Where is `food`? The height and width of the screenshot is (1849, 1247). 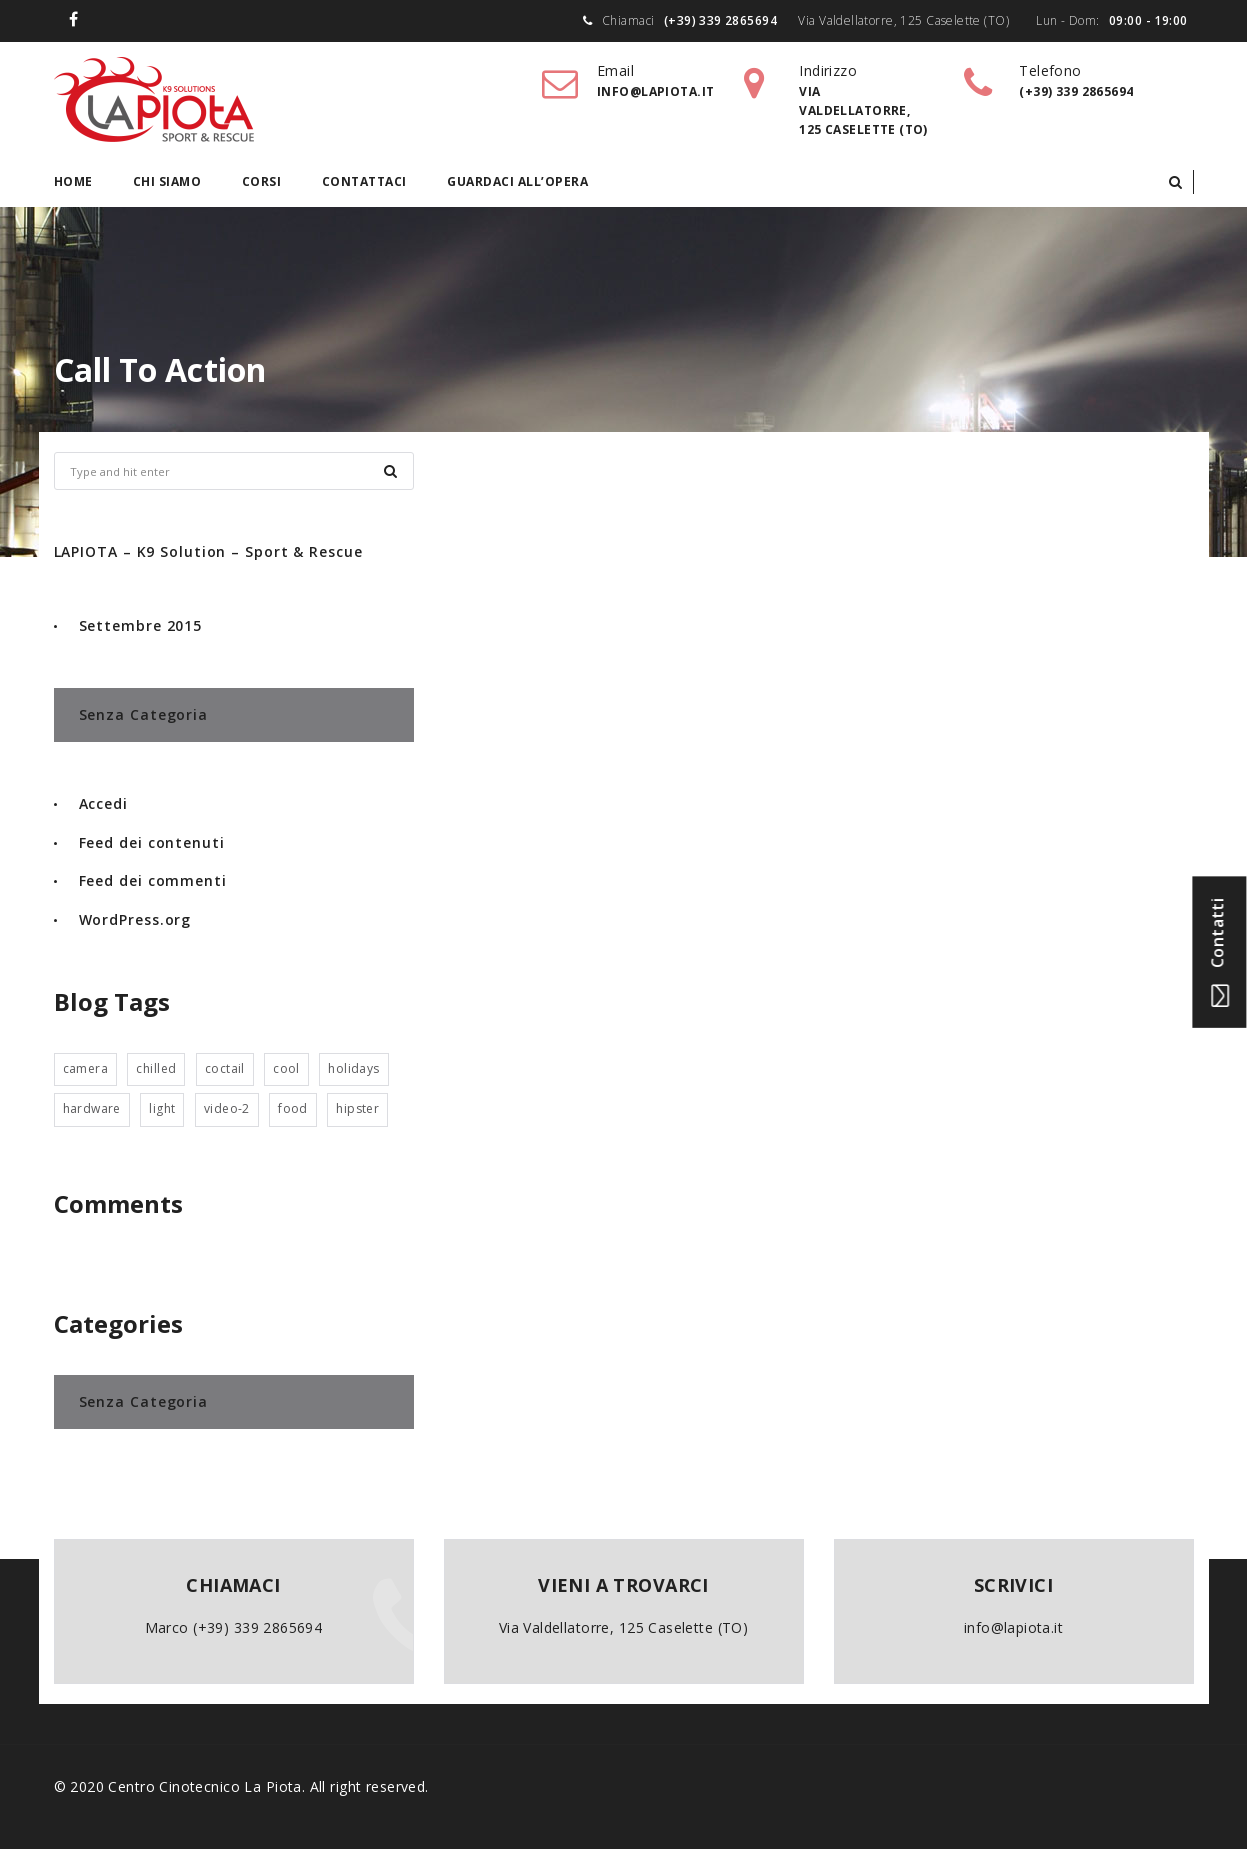 food is located at coordinates (293, 1108).